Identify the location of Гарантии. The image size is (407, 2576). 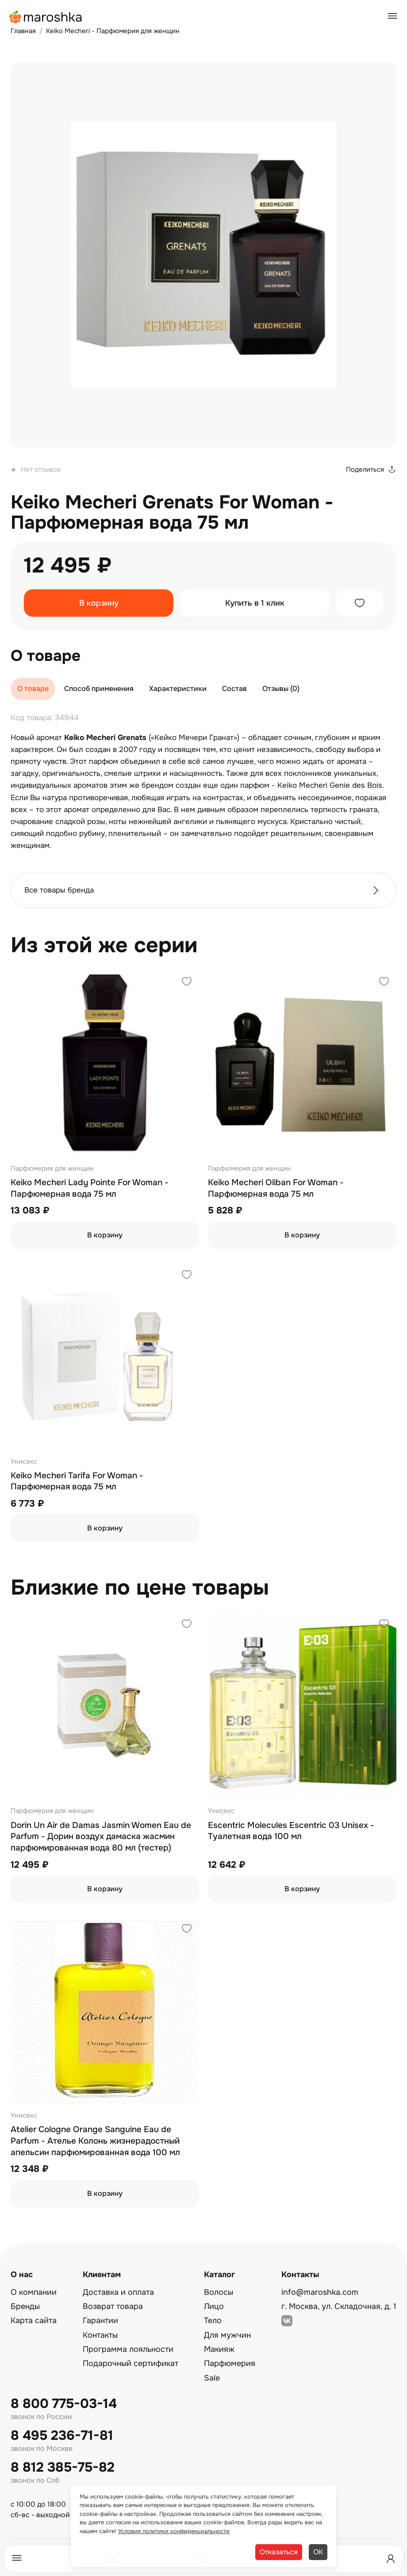
(100, 2320).